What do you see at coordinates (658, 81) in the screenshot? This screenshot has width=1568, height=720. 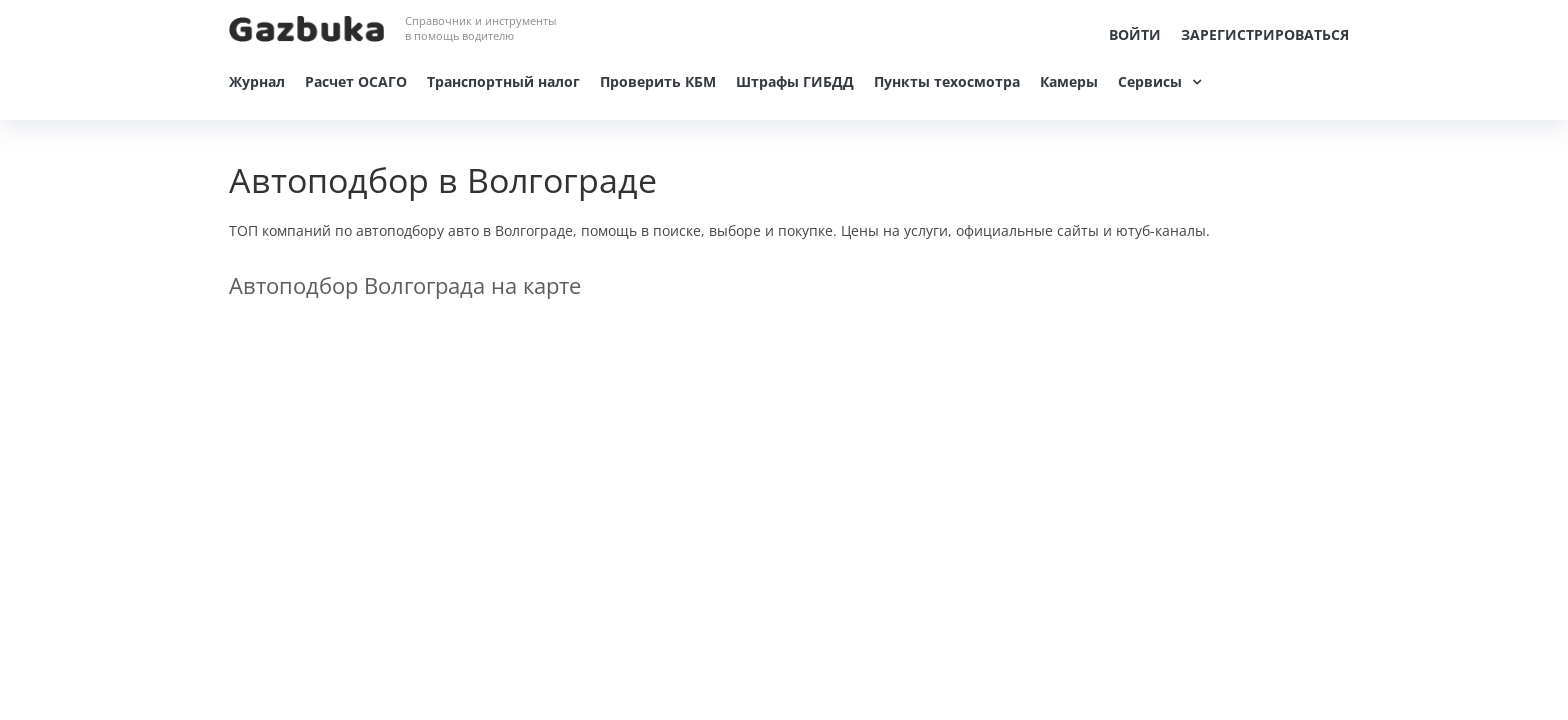 I see `Проверить КБМ` at bounding box center [658, 81].